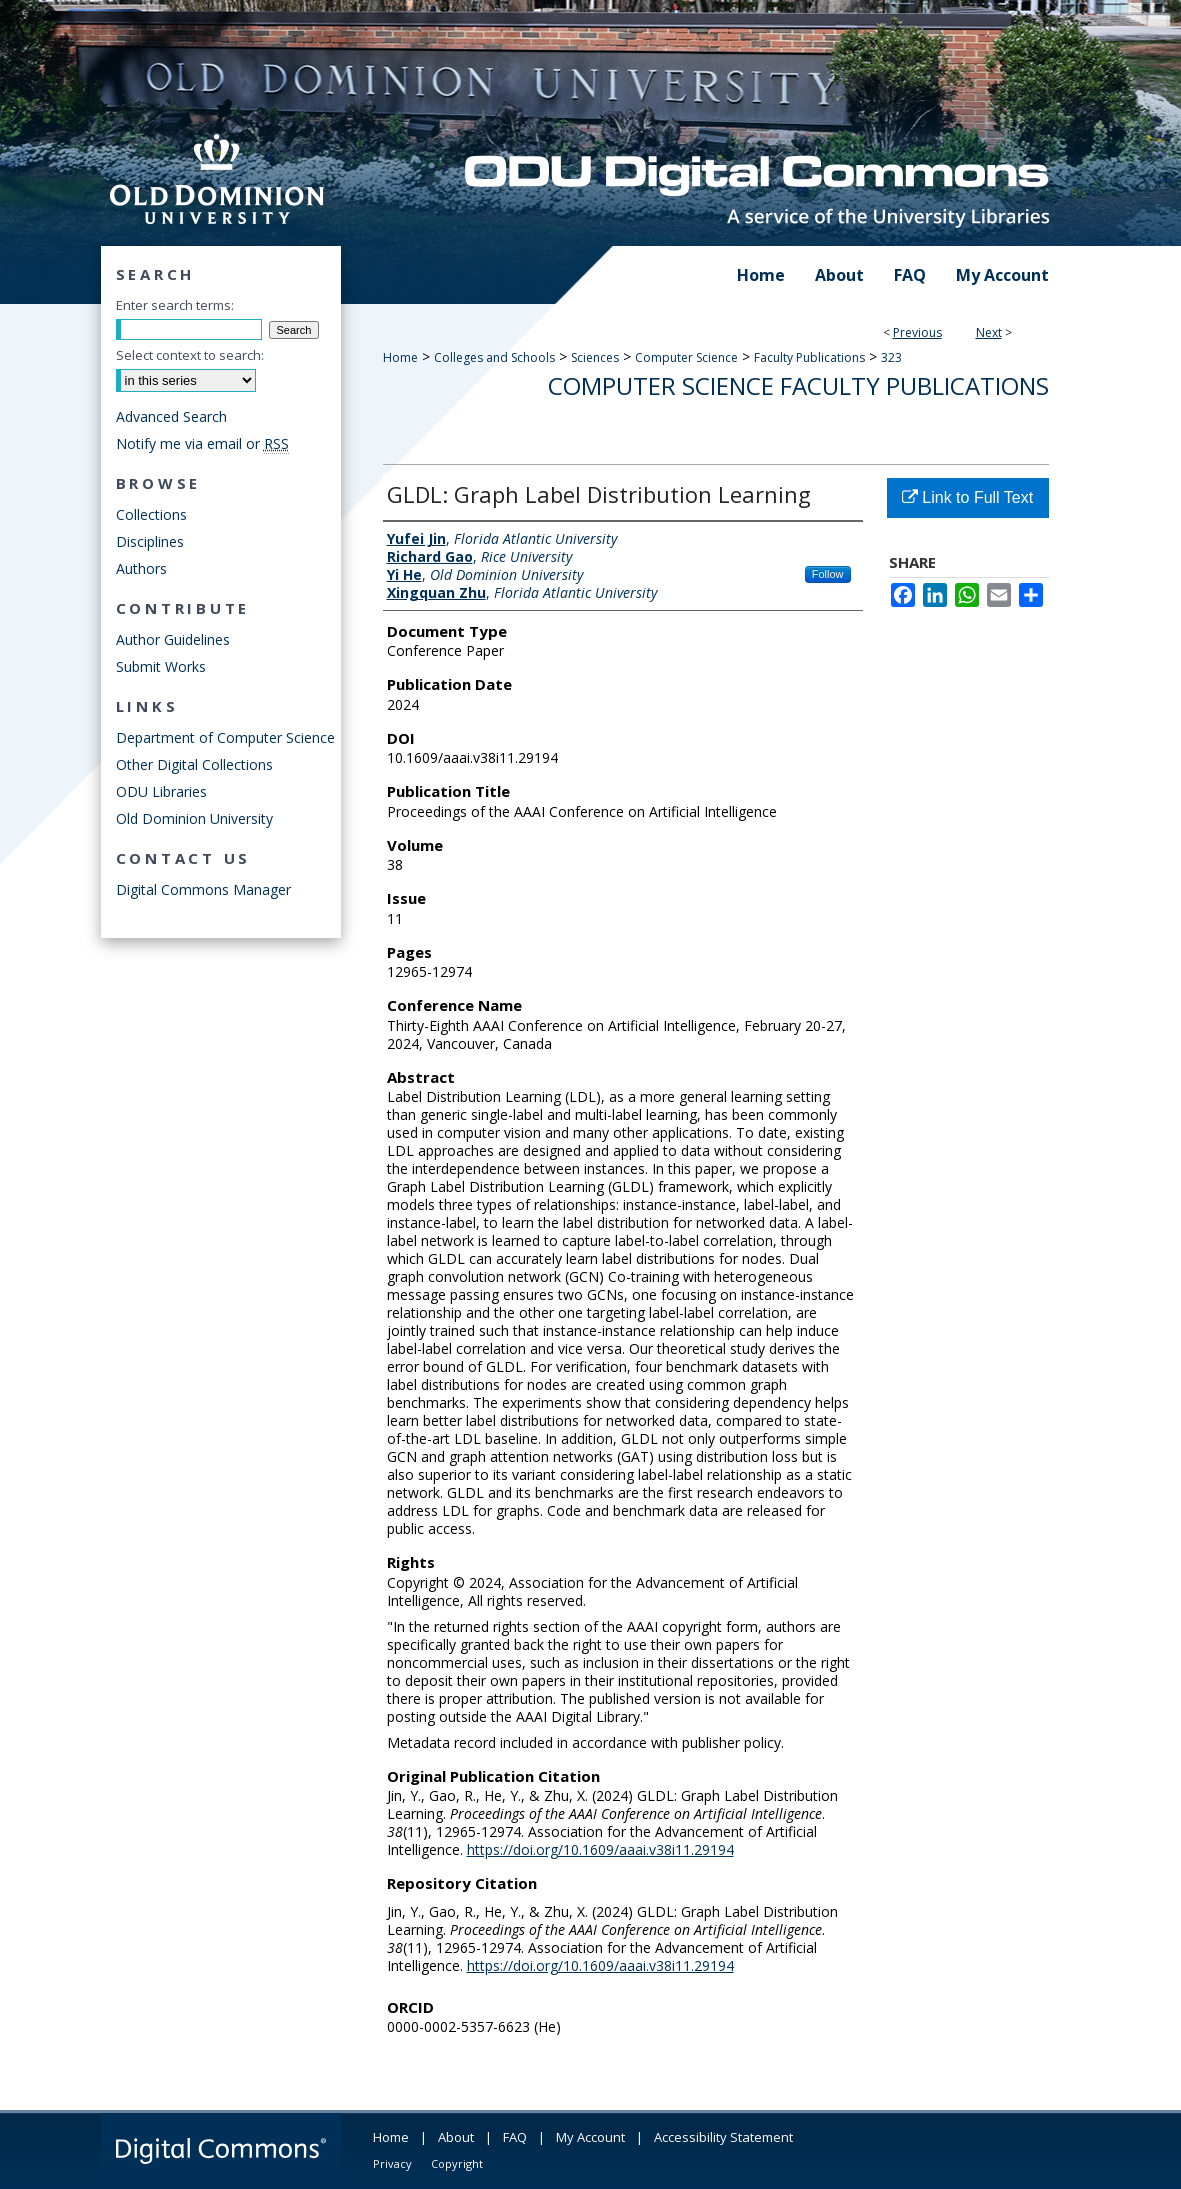  Describe the element at coordinates (175, 305) in the screenshot. I see `Enter search terms:` at that location.